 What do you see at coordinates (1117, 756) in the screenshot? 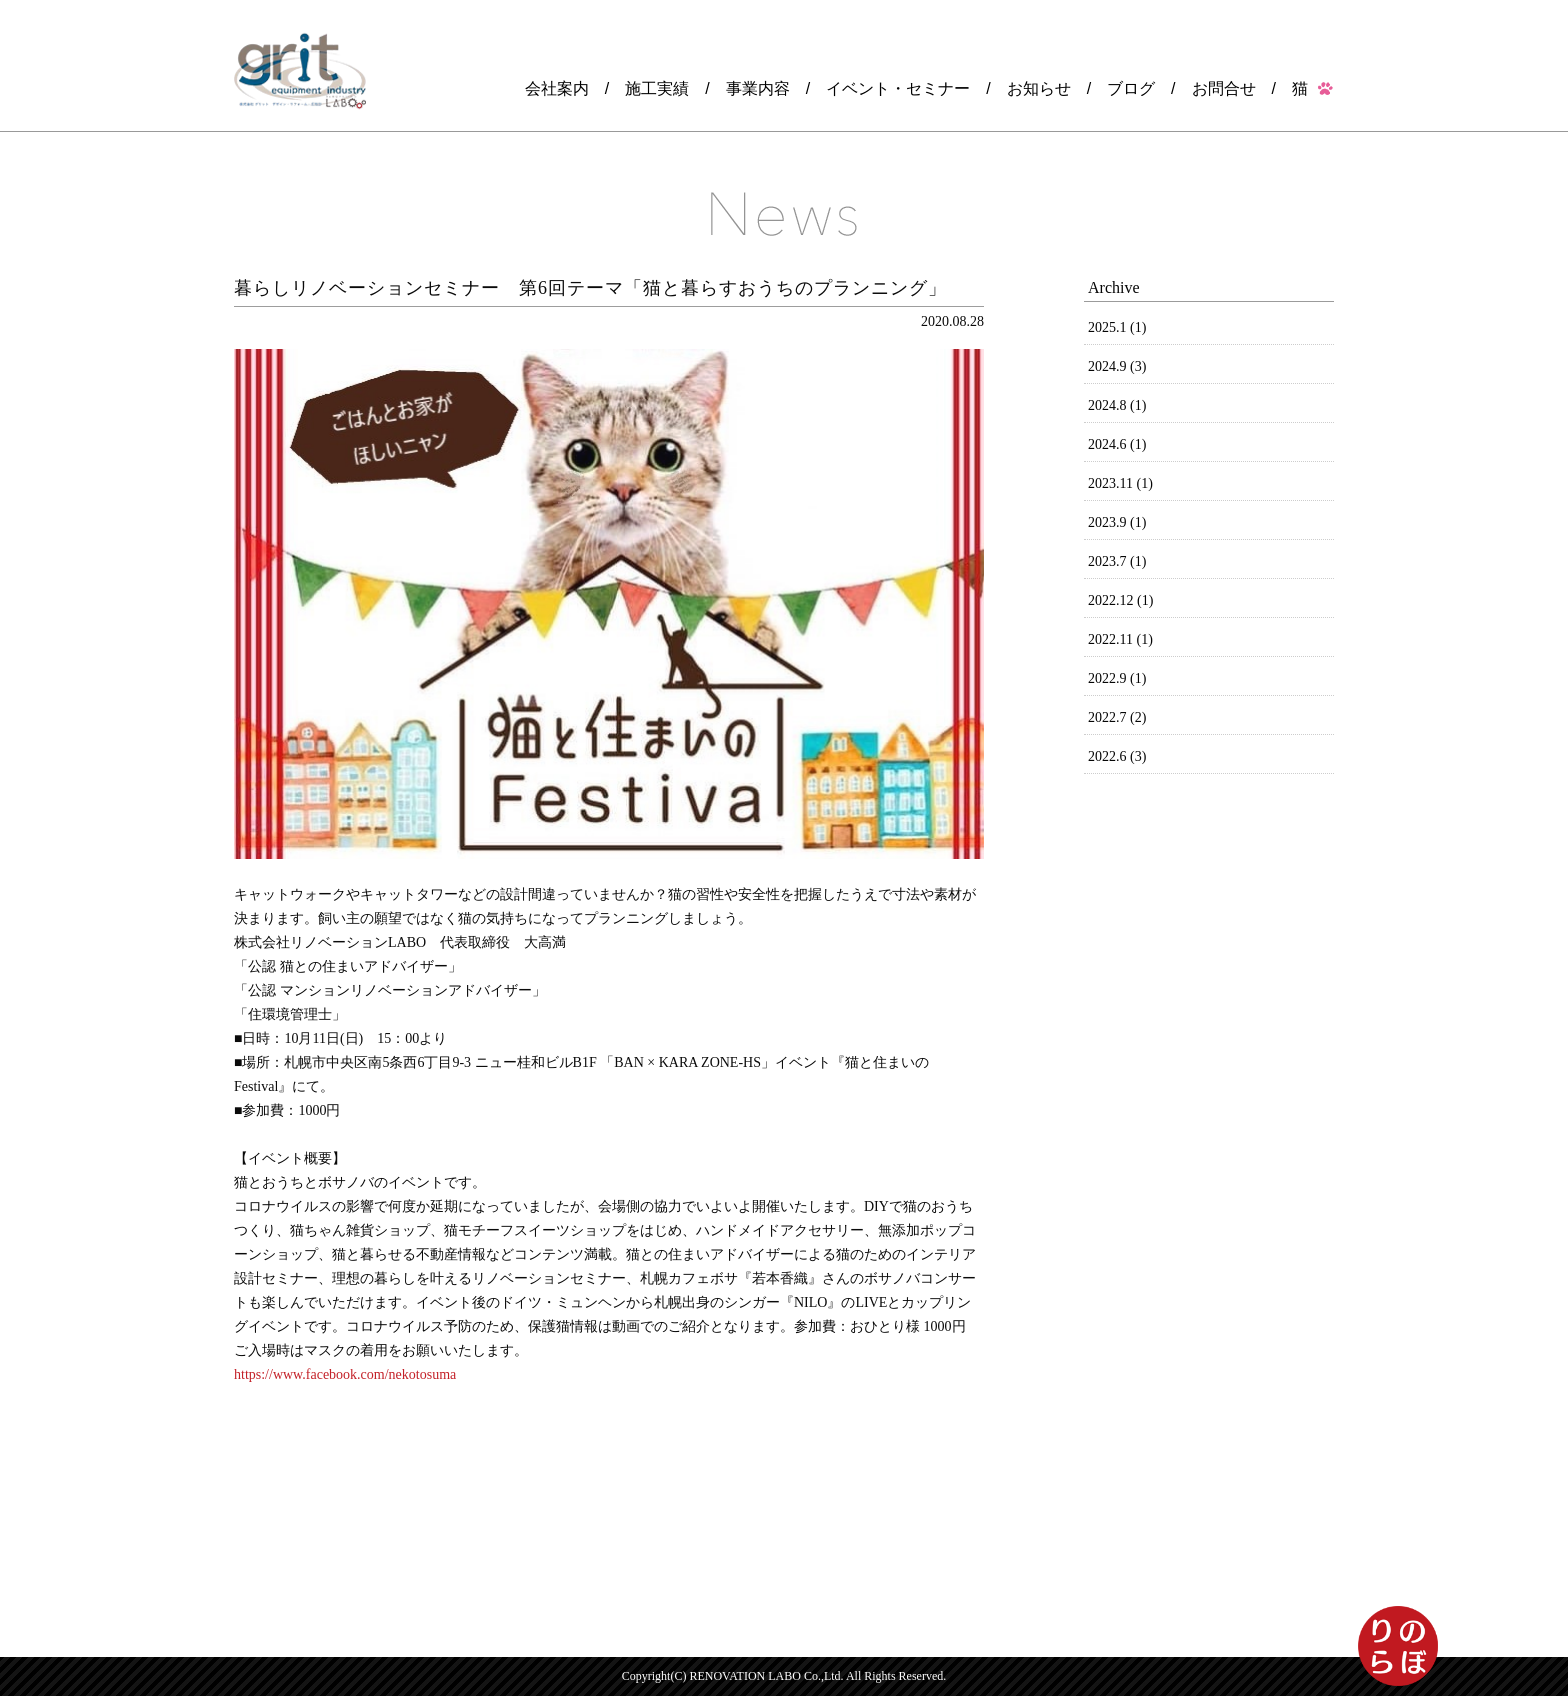
I see `2022.6` at bounding box center [1117, 756].